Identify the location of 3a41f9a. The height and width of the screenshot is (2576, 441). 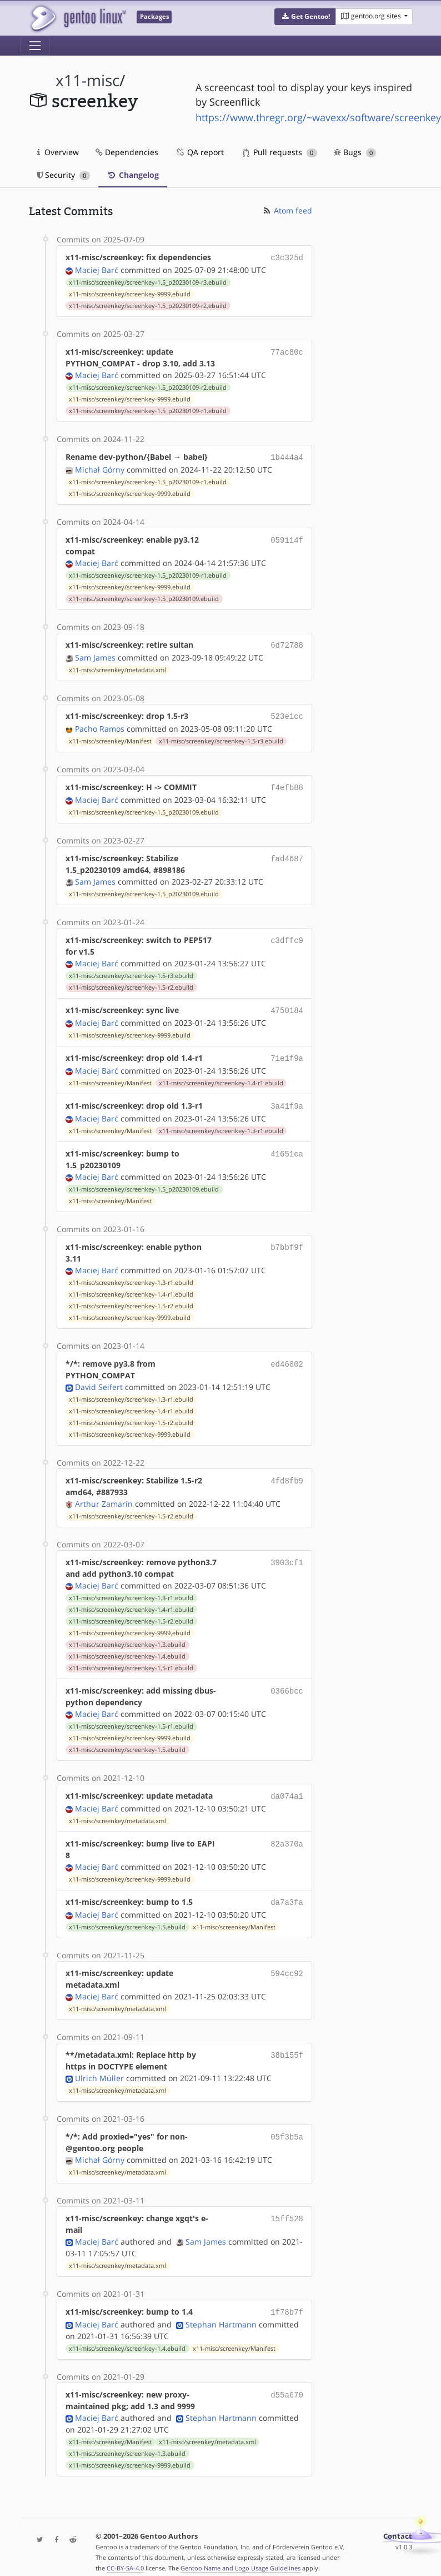
(286, 1098).